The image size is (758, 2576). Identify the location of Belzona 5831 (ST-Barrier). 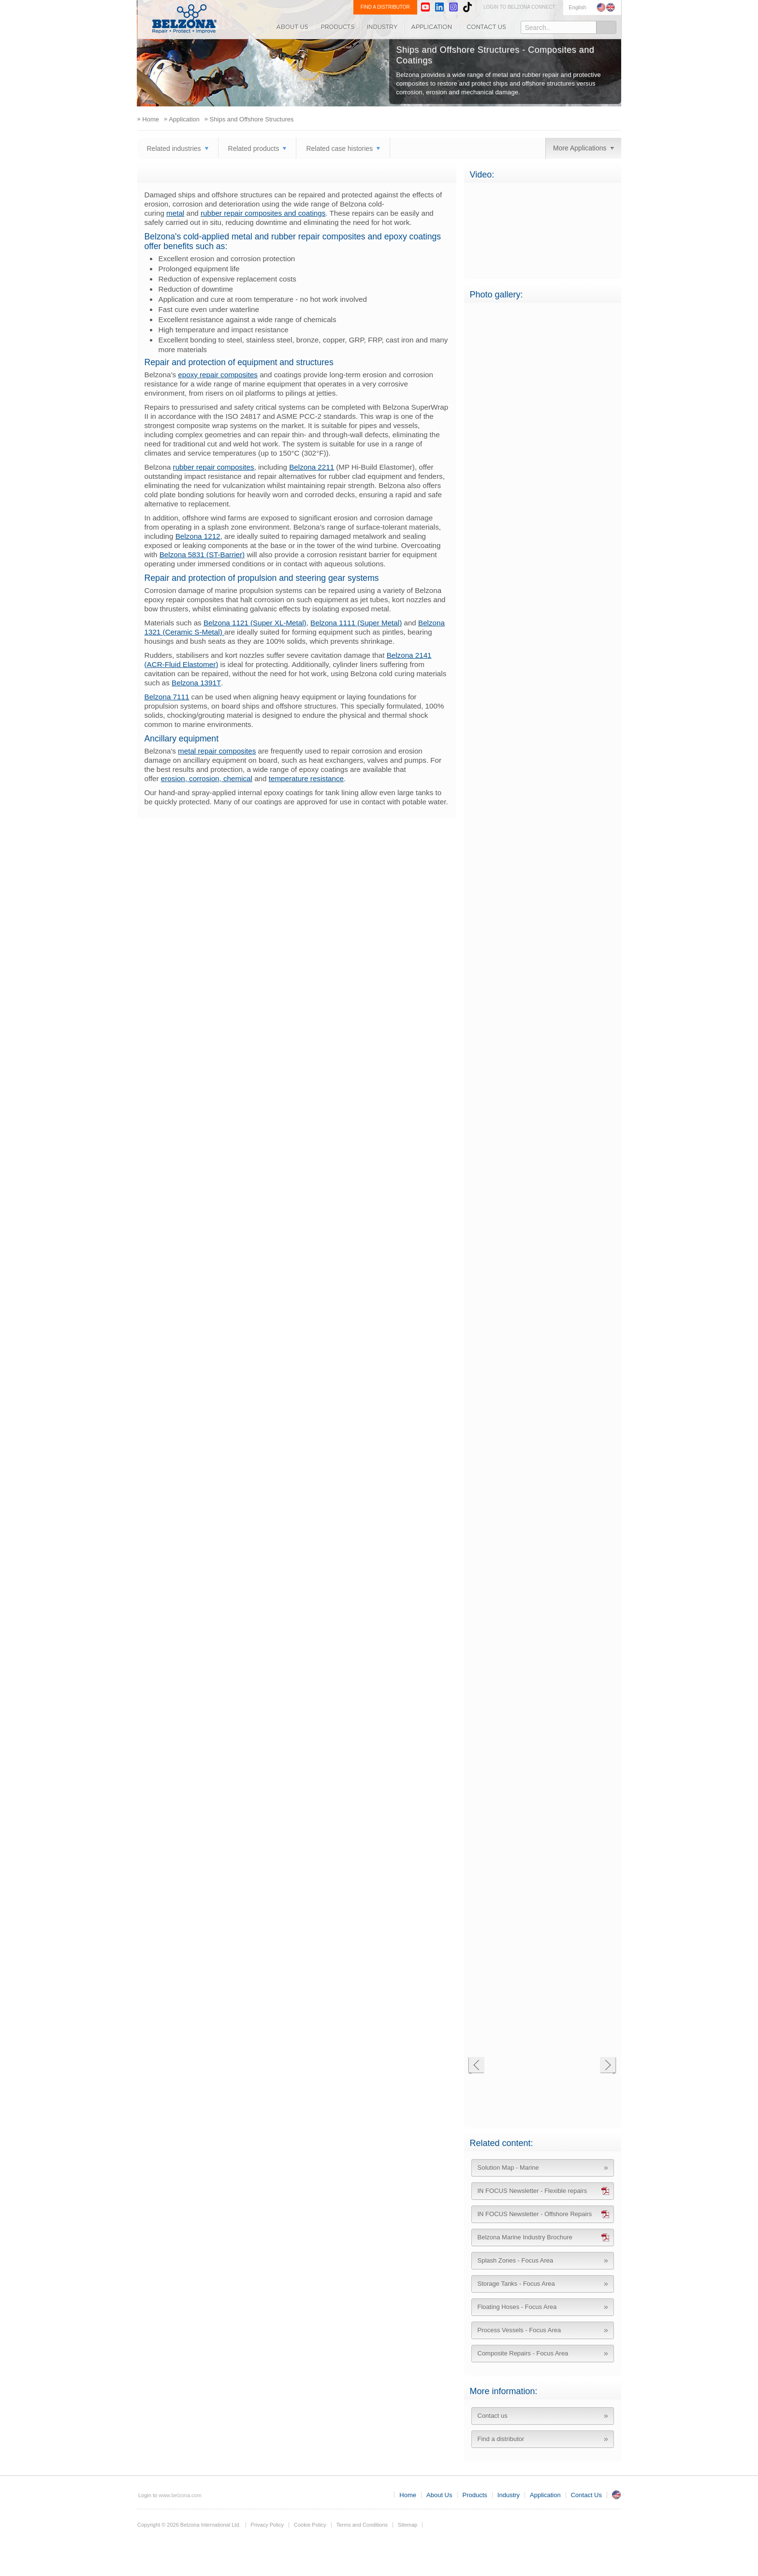
(202, 554).